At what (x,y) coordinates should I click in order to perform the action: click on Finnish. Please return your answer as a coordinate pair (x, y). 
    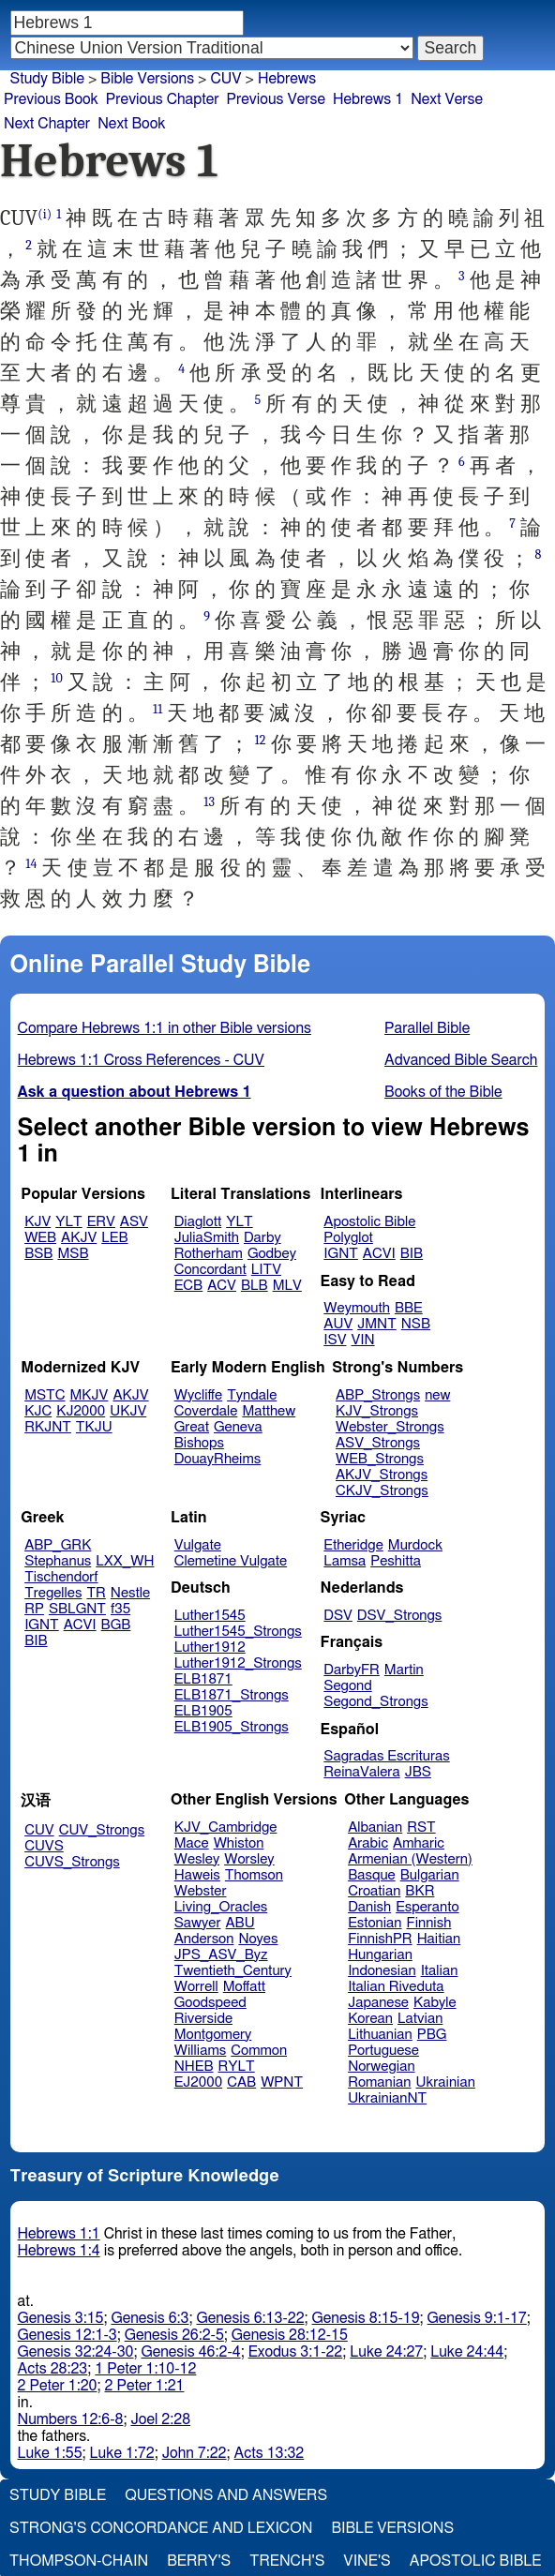
    Looking at the image, I should click on (429, 1923).